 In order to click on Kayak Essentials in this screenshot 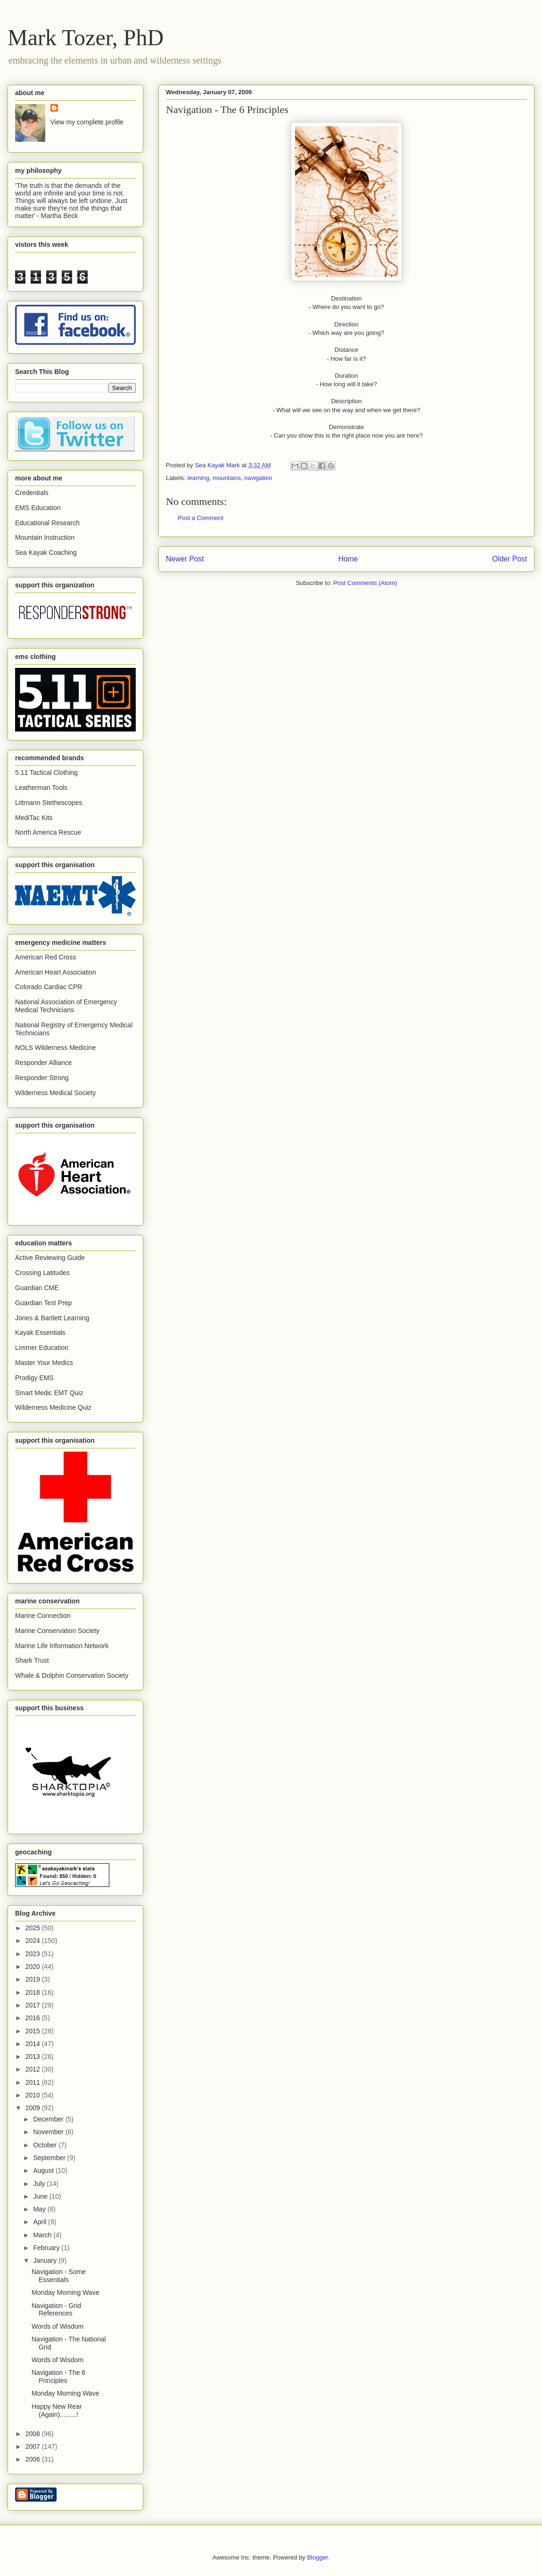, I will do `click(40, 1332)`.